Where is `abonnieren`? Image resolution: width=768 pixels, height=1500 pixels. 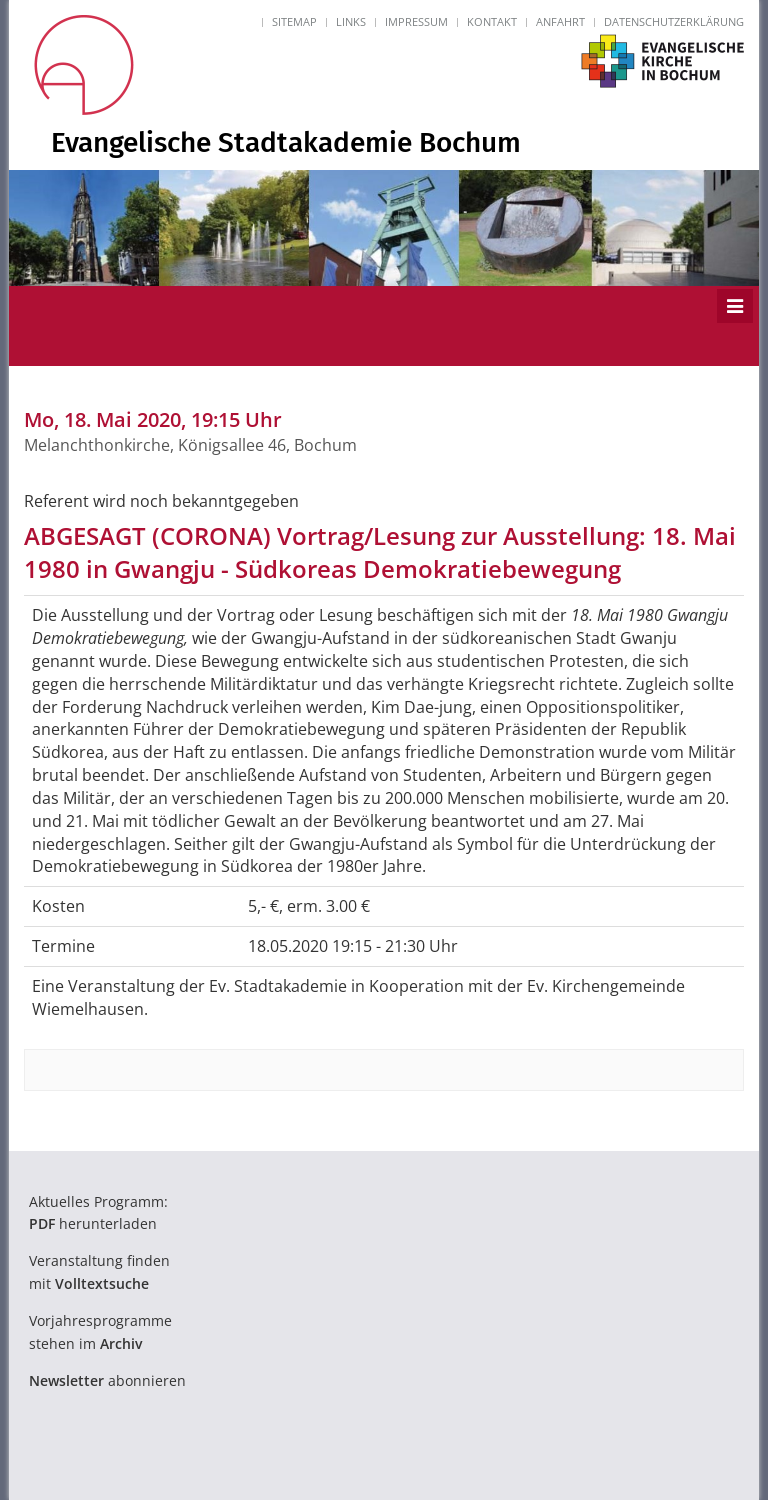
abonnieren is located at coordinates (107, 1380).